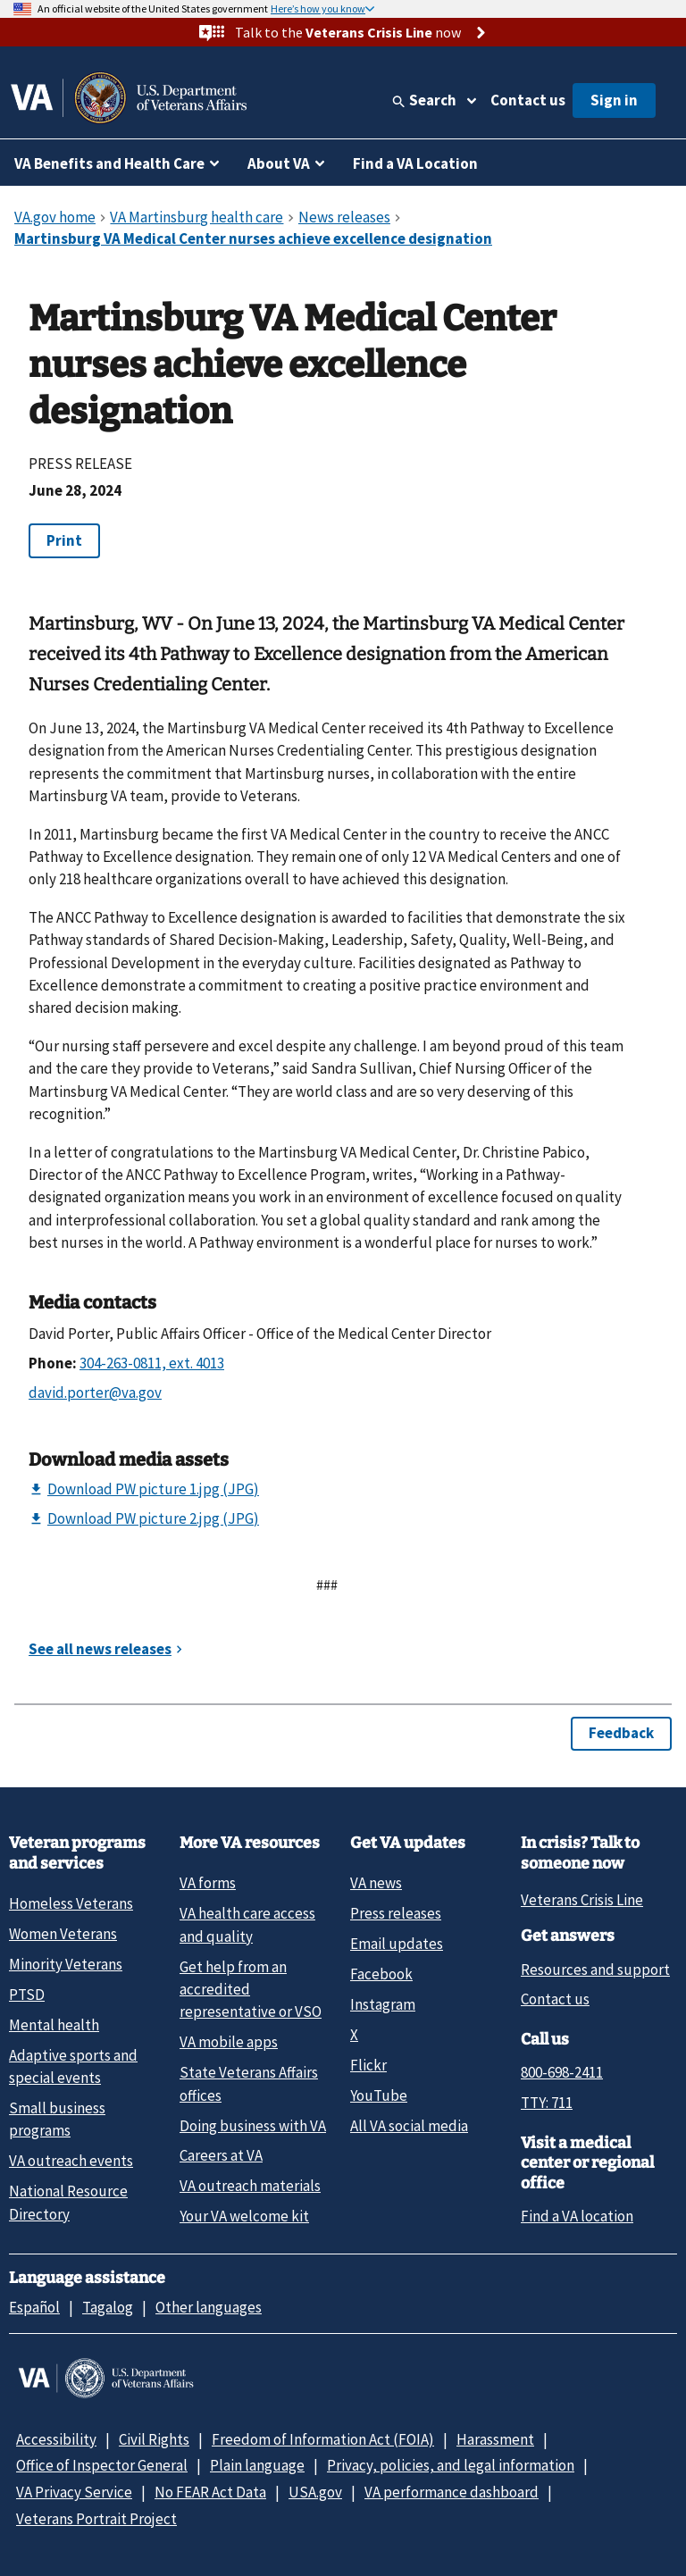 This screenshot has height=2576, width=686. What do you see at coordinates (257, 2465) in the screenshot?
I see `Plain language` at bounding box center [257, 2465].